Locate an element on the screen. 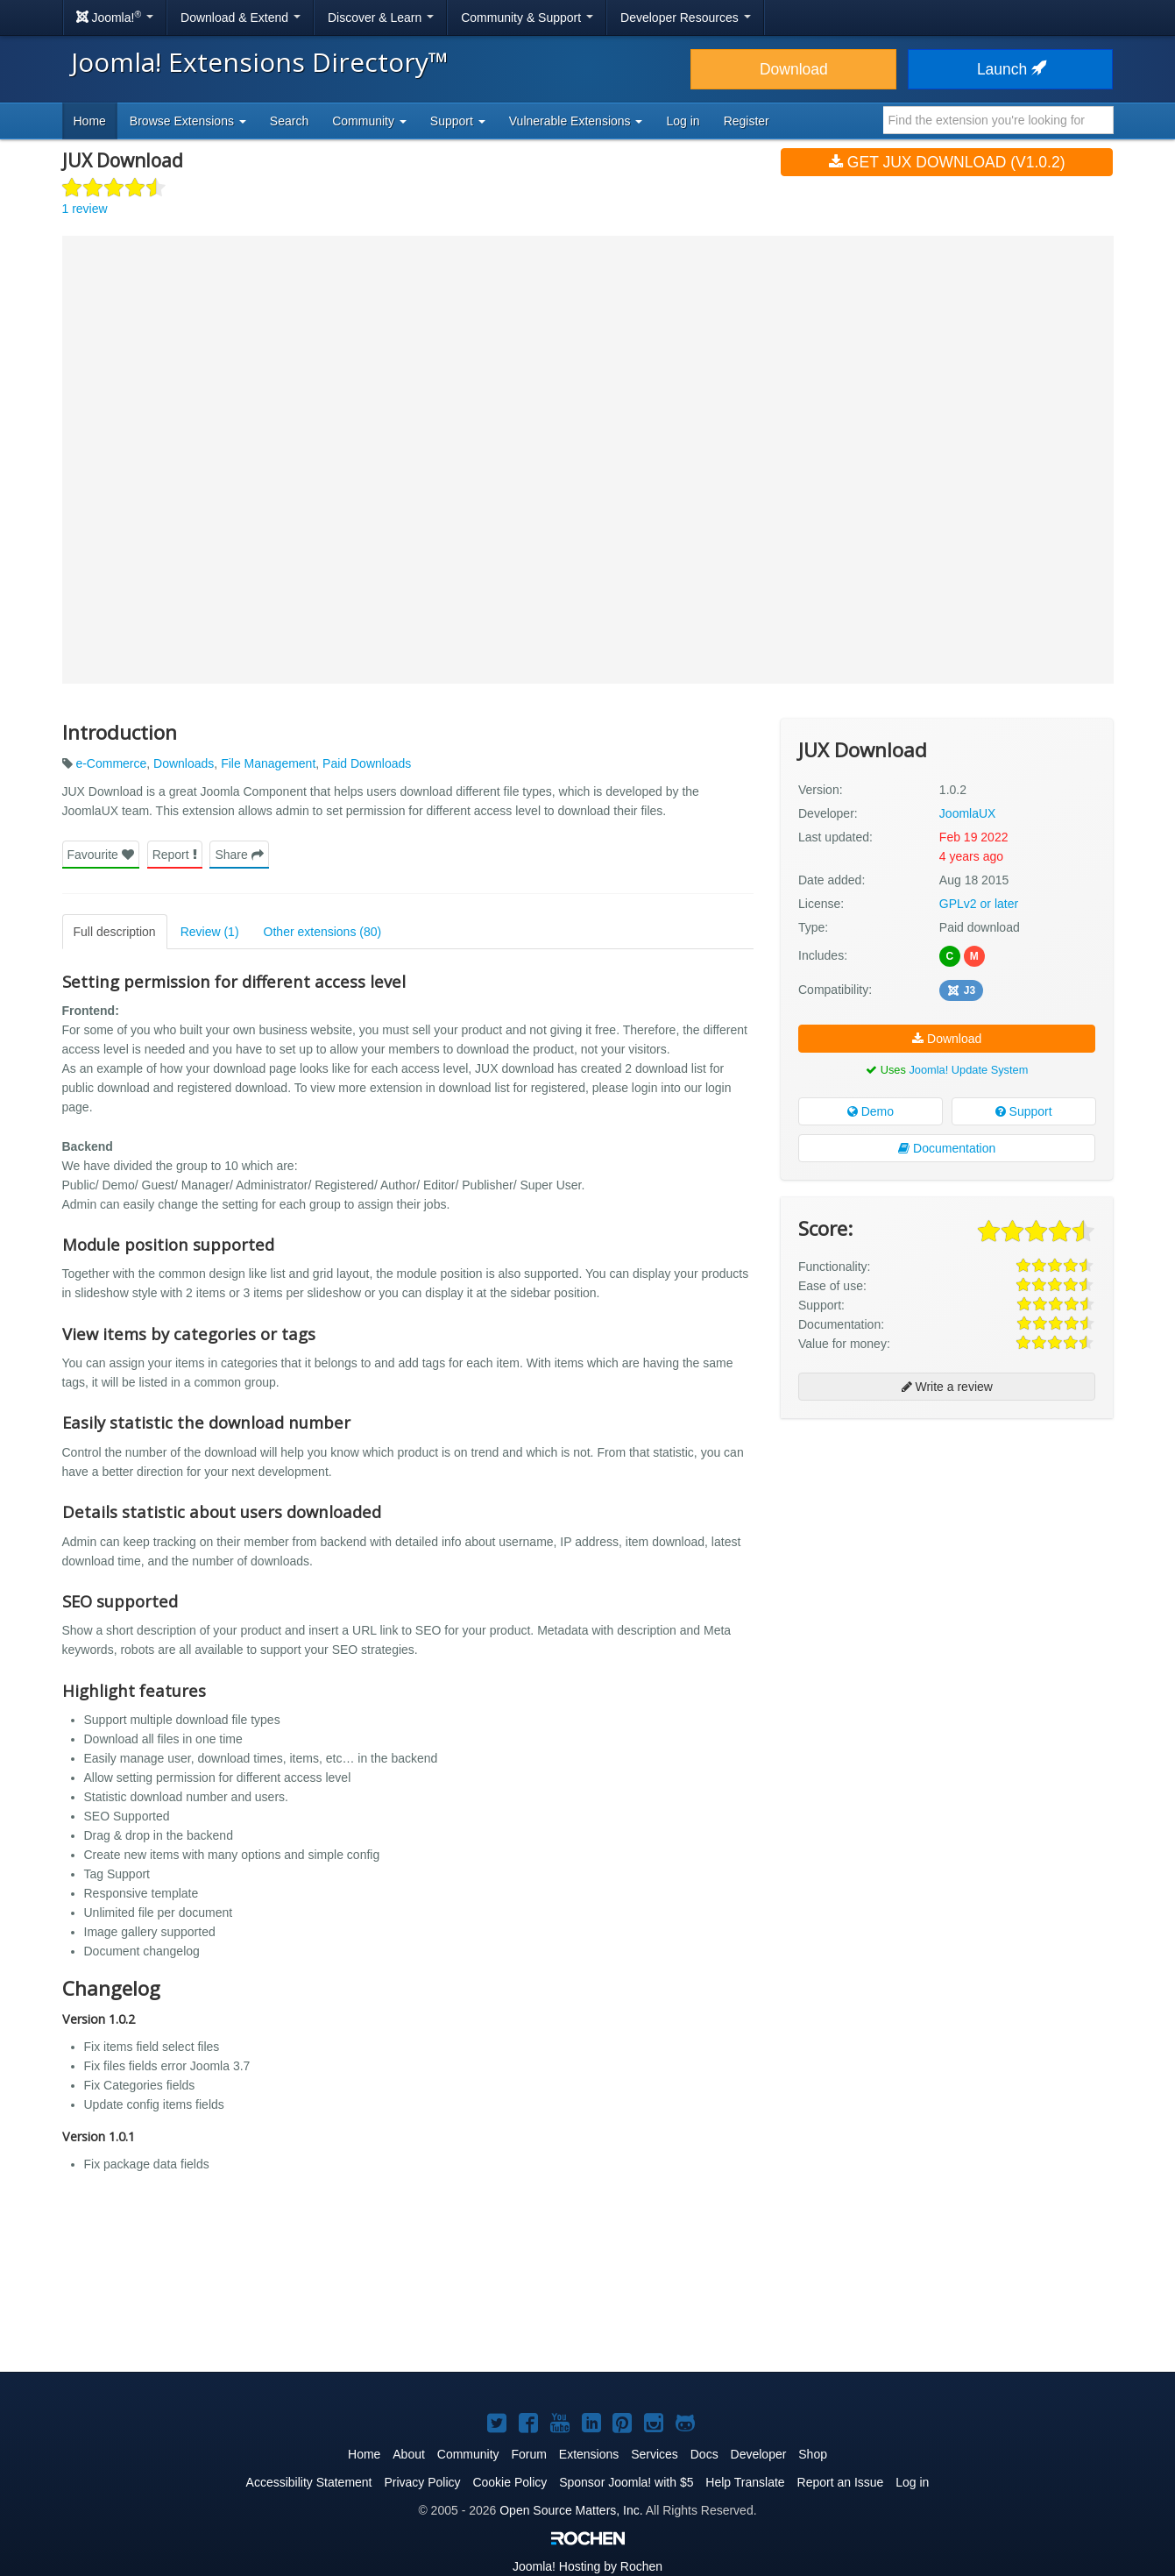  Register is located at coordinates (746, 121).